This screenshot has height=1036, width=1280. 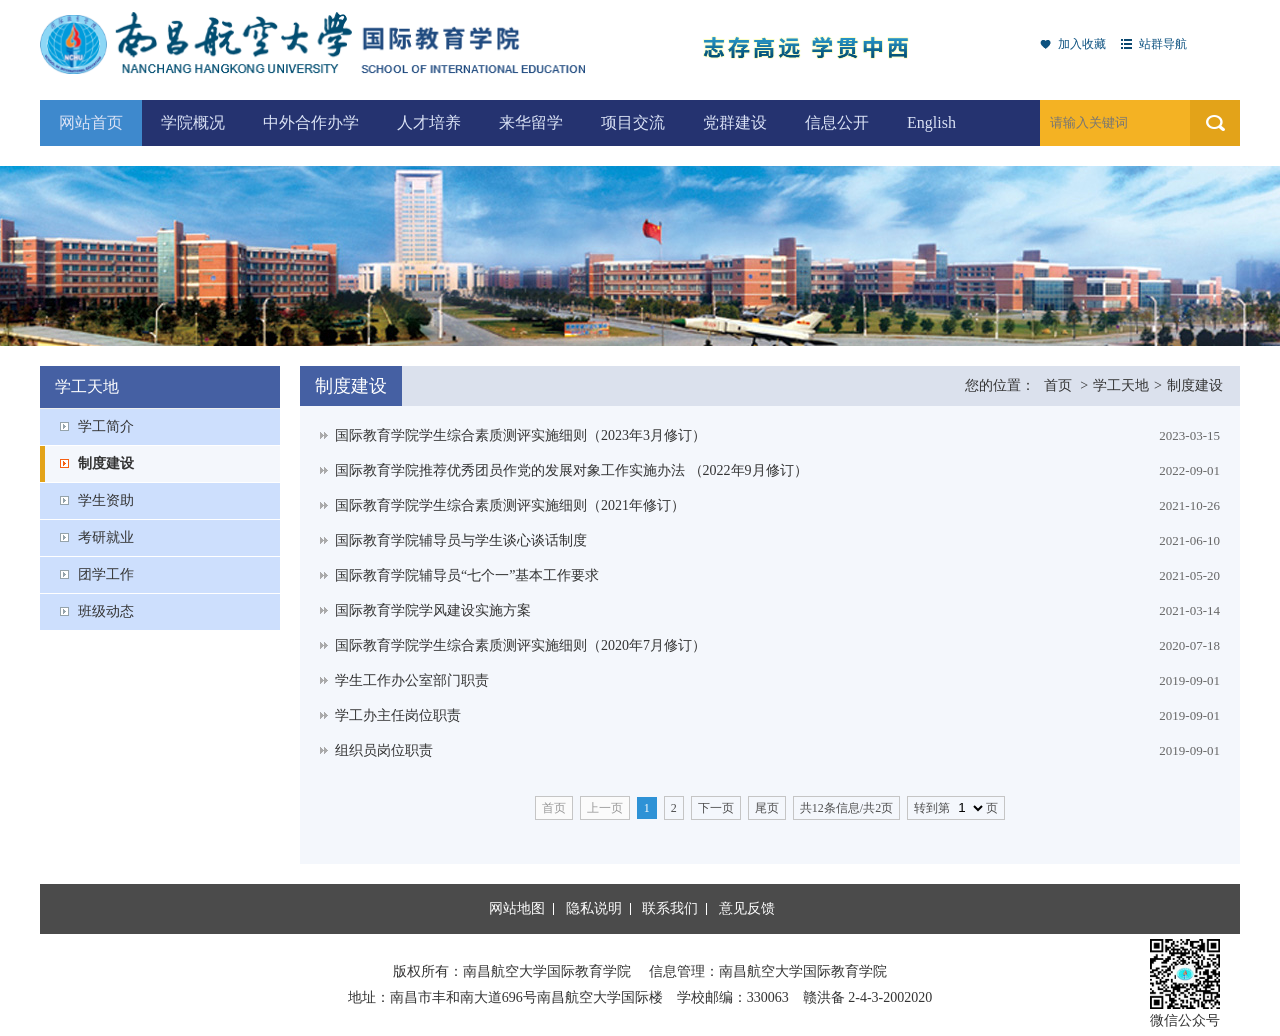 I want to click on 国际教育学院辅导员“七个一”基本工作要求, so click(x=467, y=575).